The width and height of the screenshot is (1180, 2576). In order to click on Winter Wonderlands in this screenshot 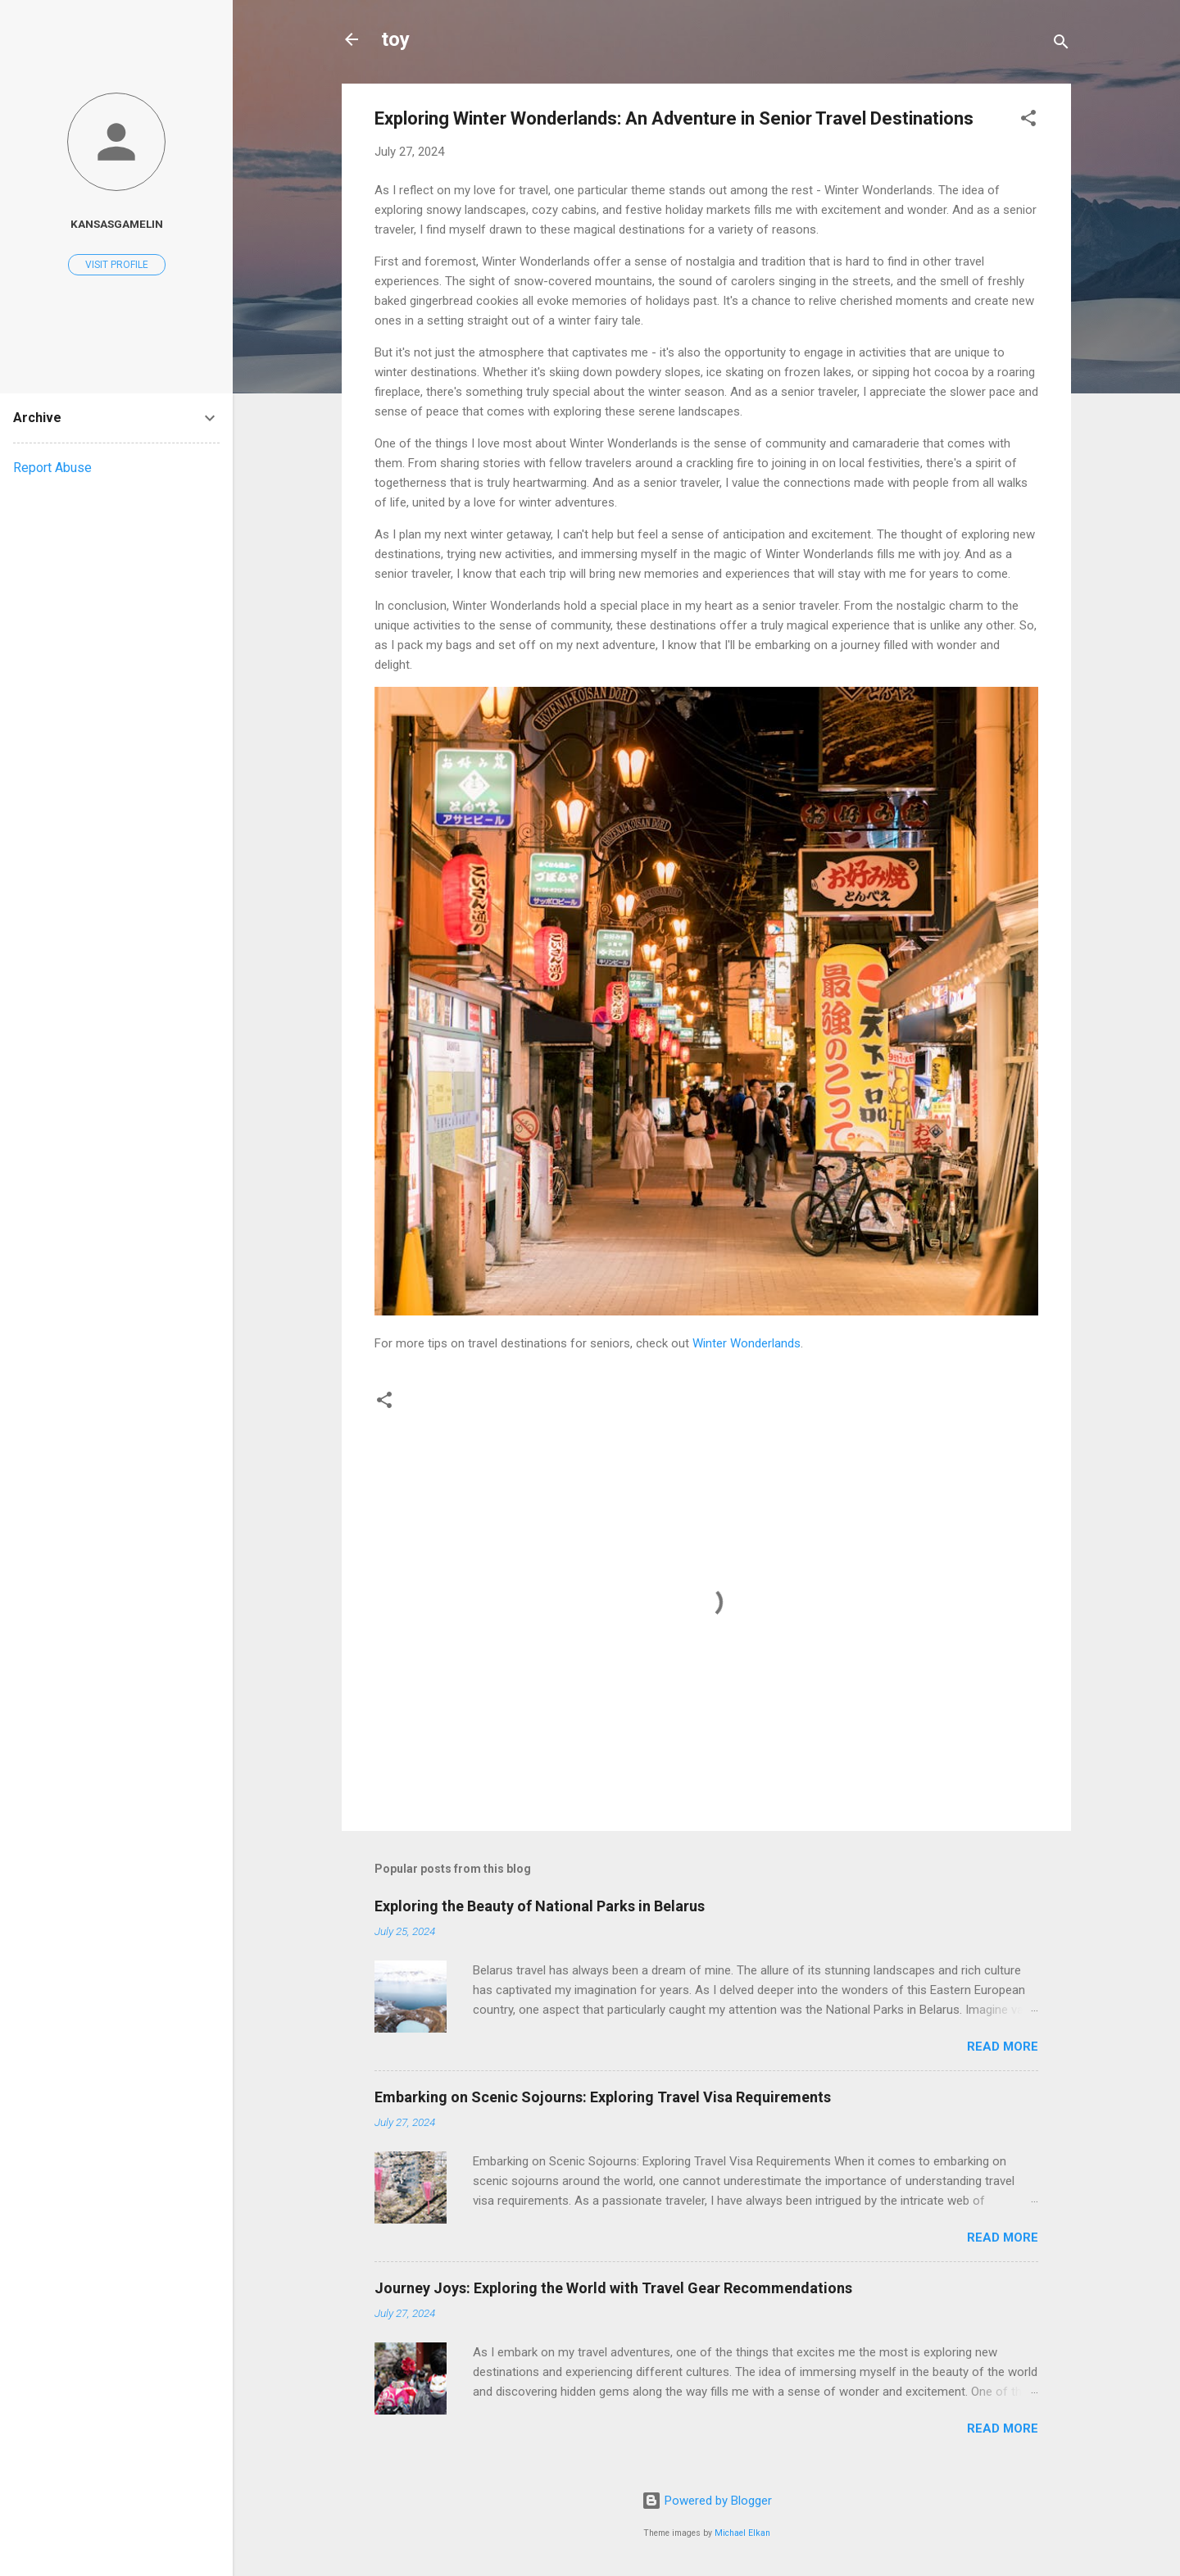, I will do `click(746, 1343)`.